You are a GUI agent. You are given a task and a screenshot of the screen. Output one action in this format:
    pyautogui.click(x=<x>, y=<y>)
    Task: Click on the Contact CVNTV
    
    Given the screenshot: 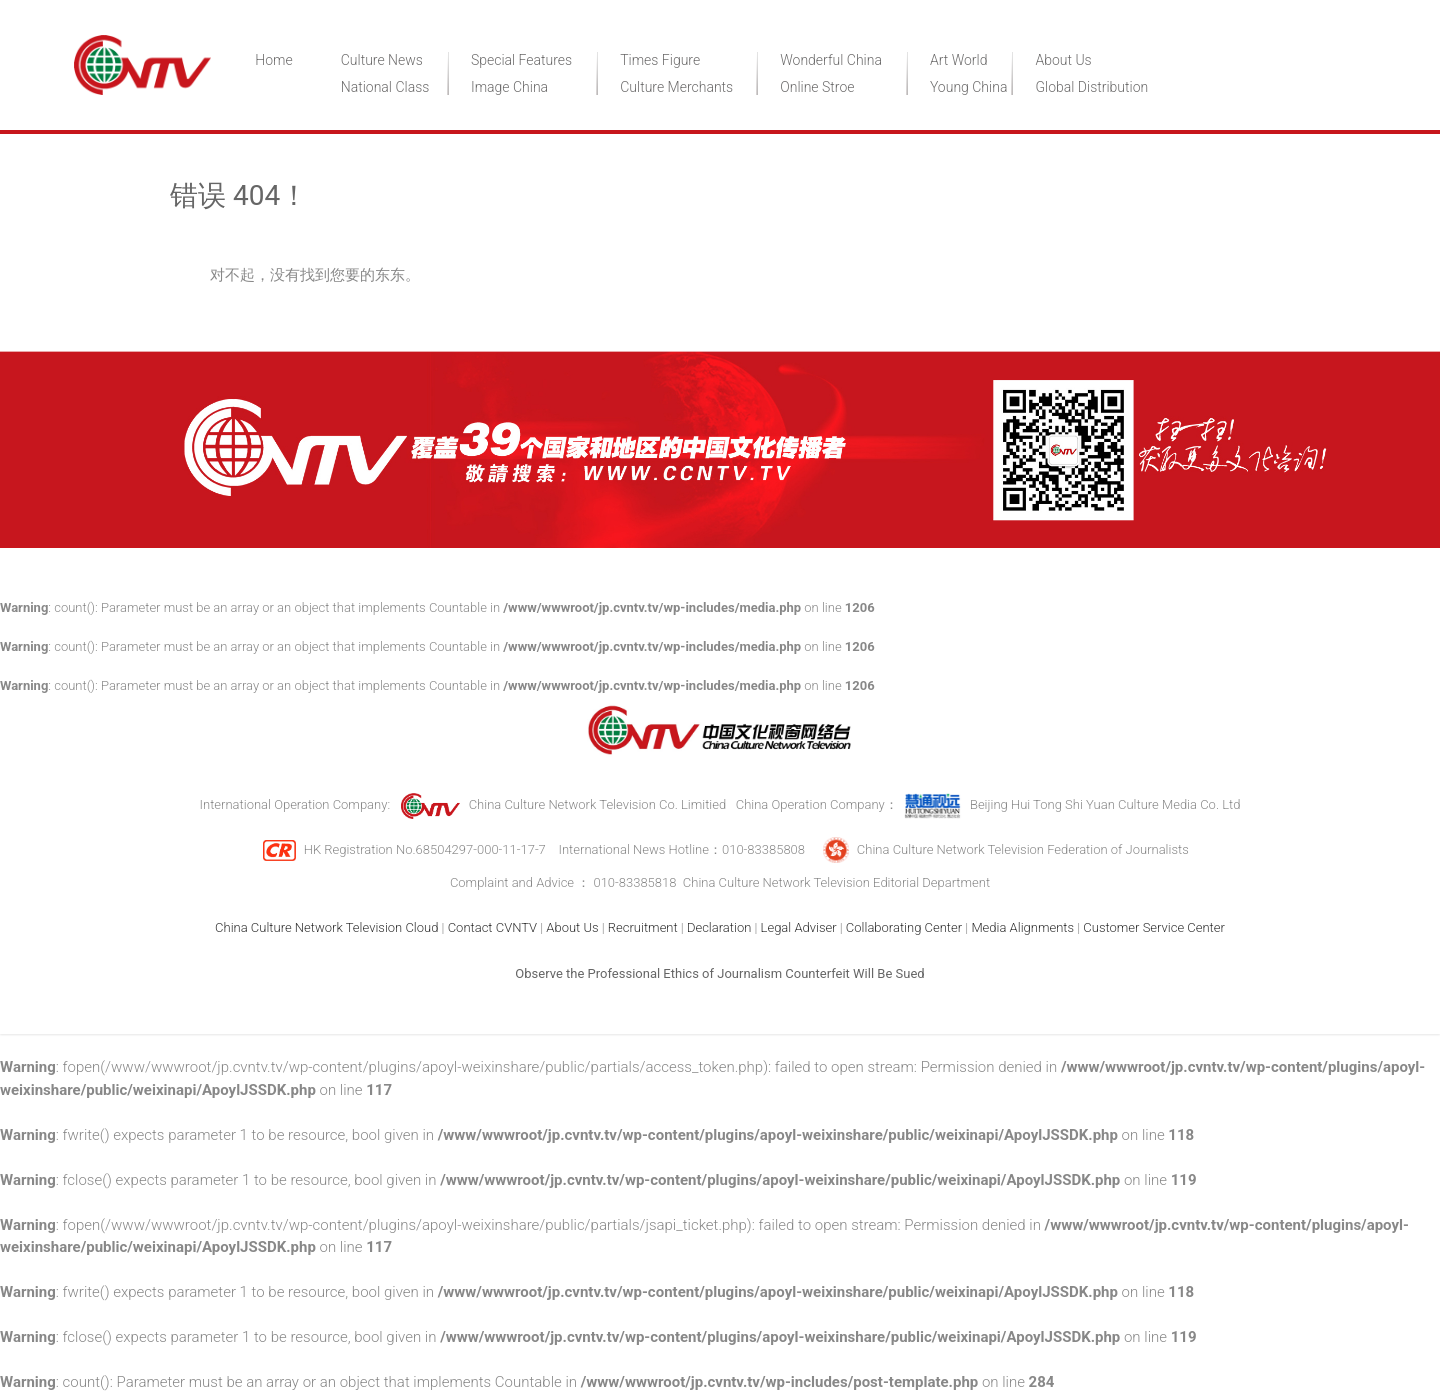 What is the action you would take?
    pyautogui.click(x=492, y=927)
    